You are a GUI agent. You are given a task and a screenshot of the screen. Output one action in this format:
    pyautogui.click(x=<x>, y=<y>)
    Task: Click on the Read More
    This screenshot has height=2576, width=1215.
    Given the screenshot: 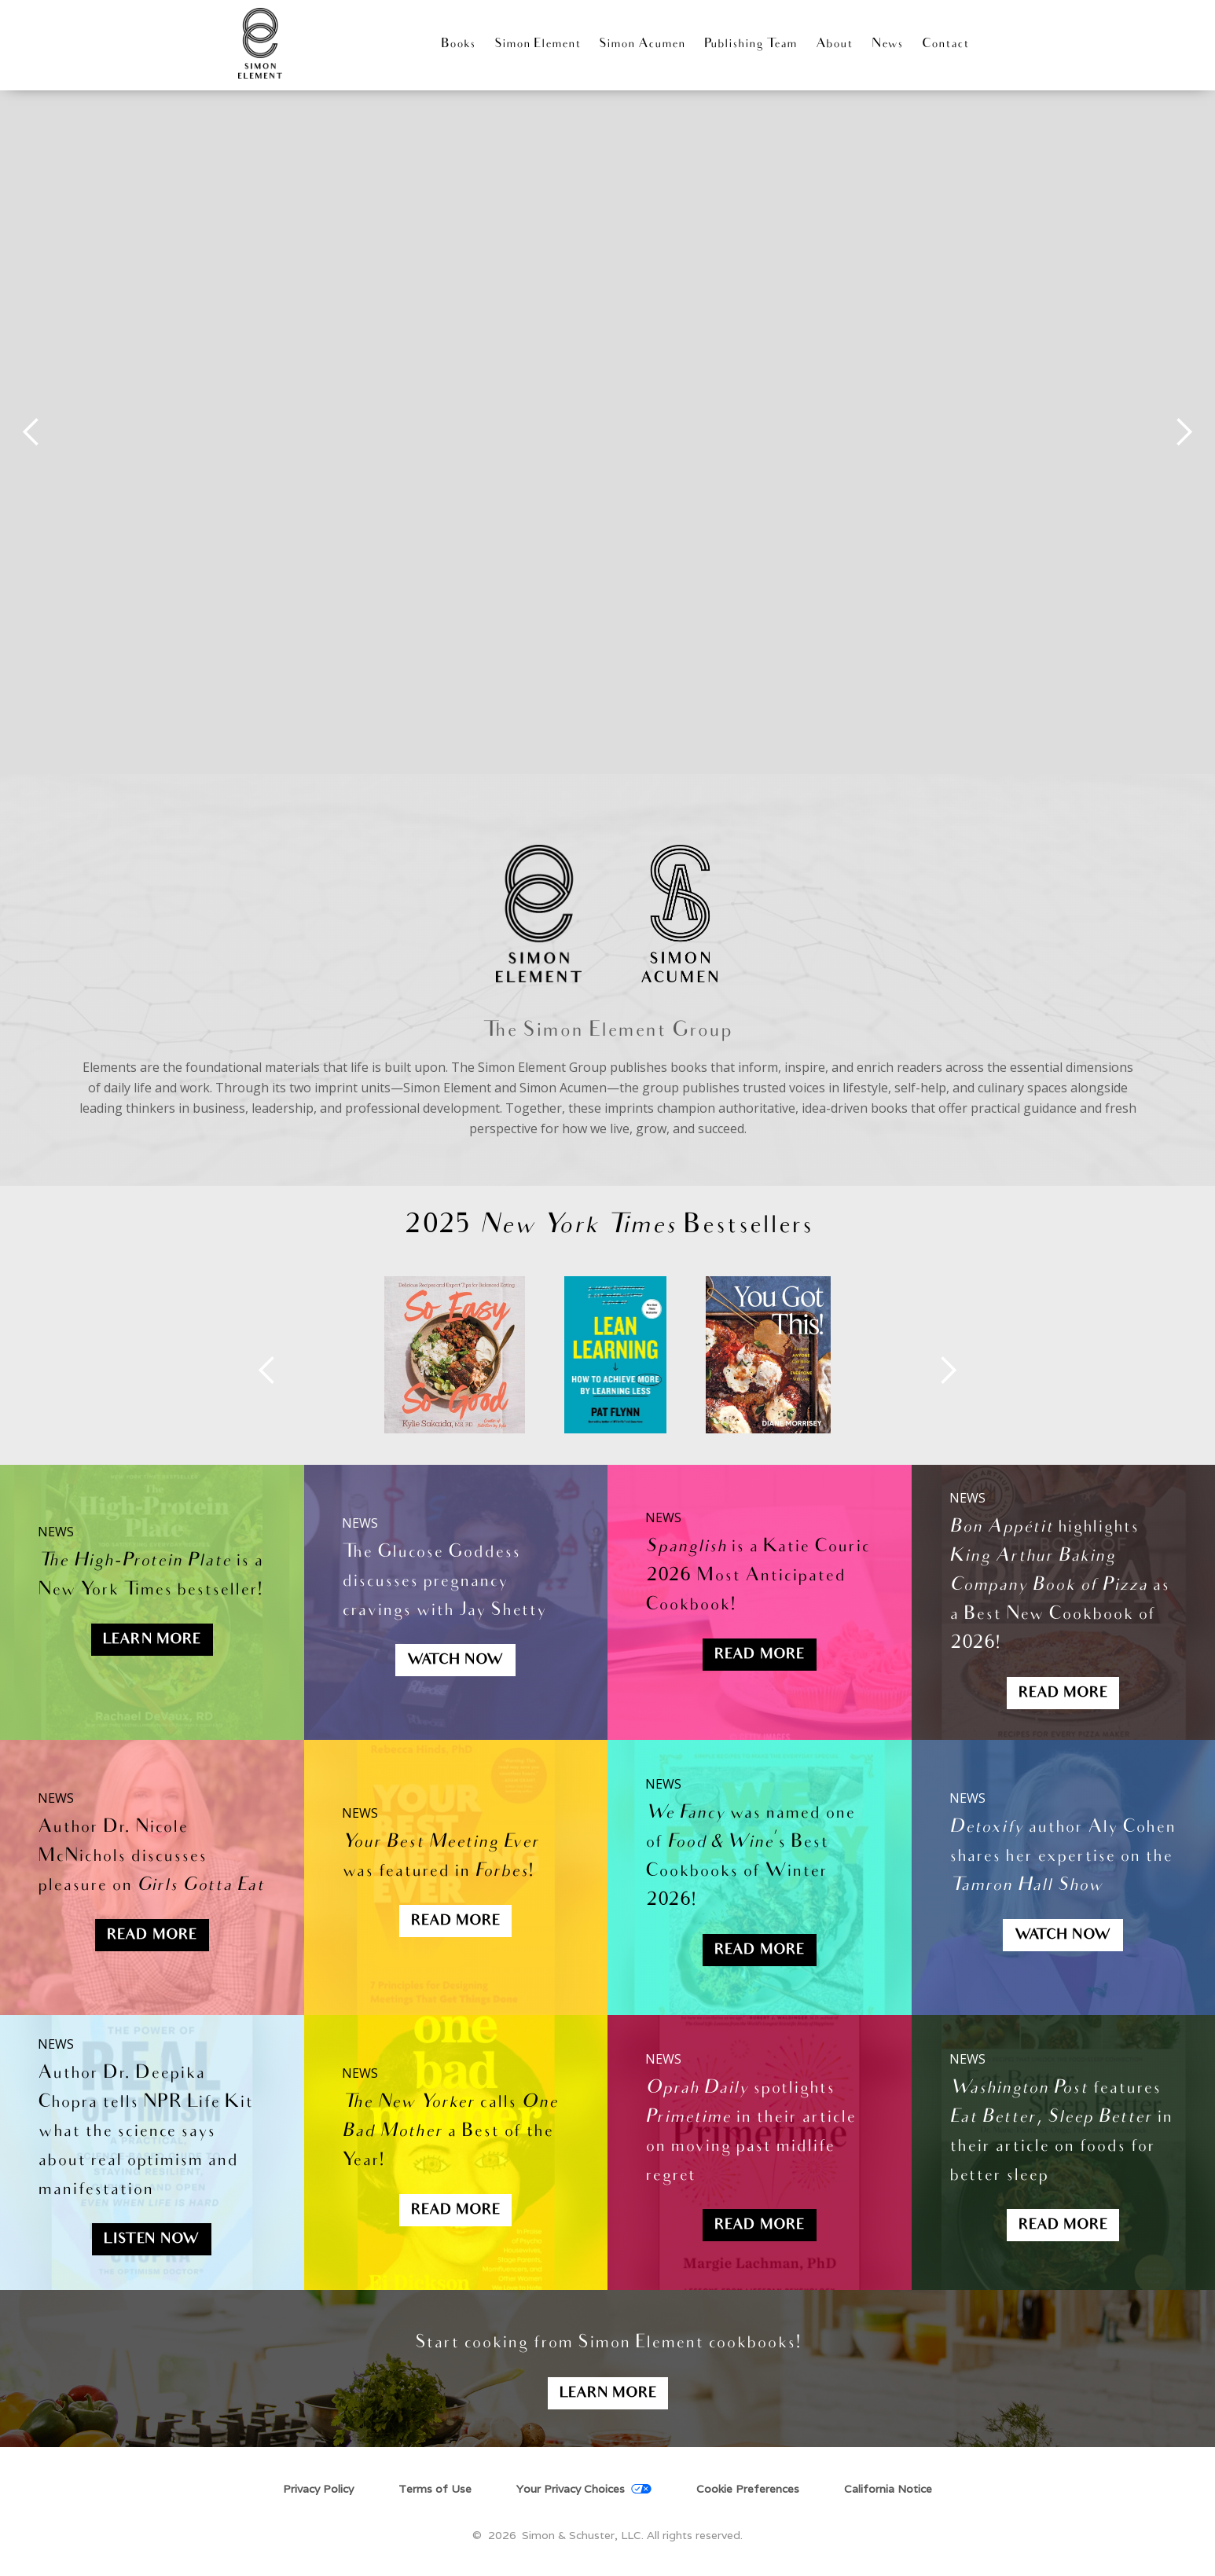 What is the action you would take?
    pyautogui.click(x=759, y=1655)
    